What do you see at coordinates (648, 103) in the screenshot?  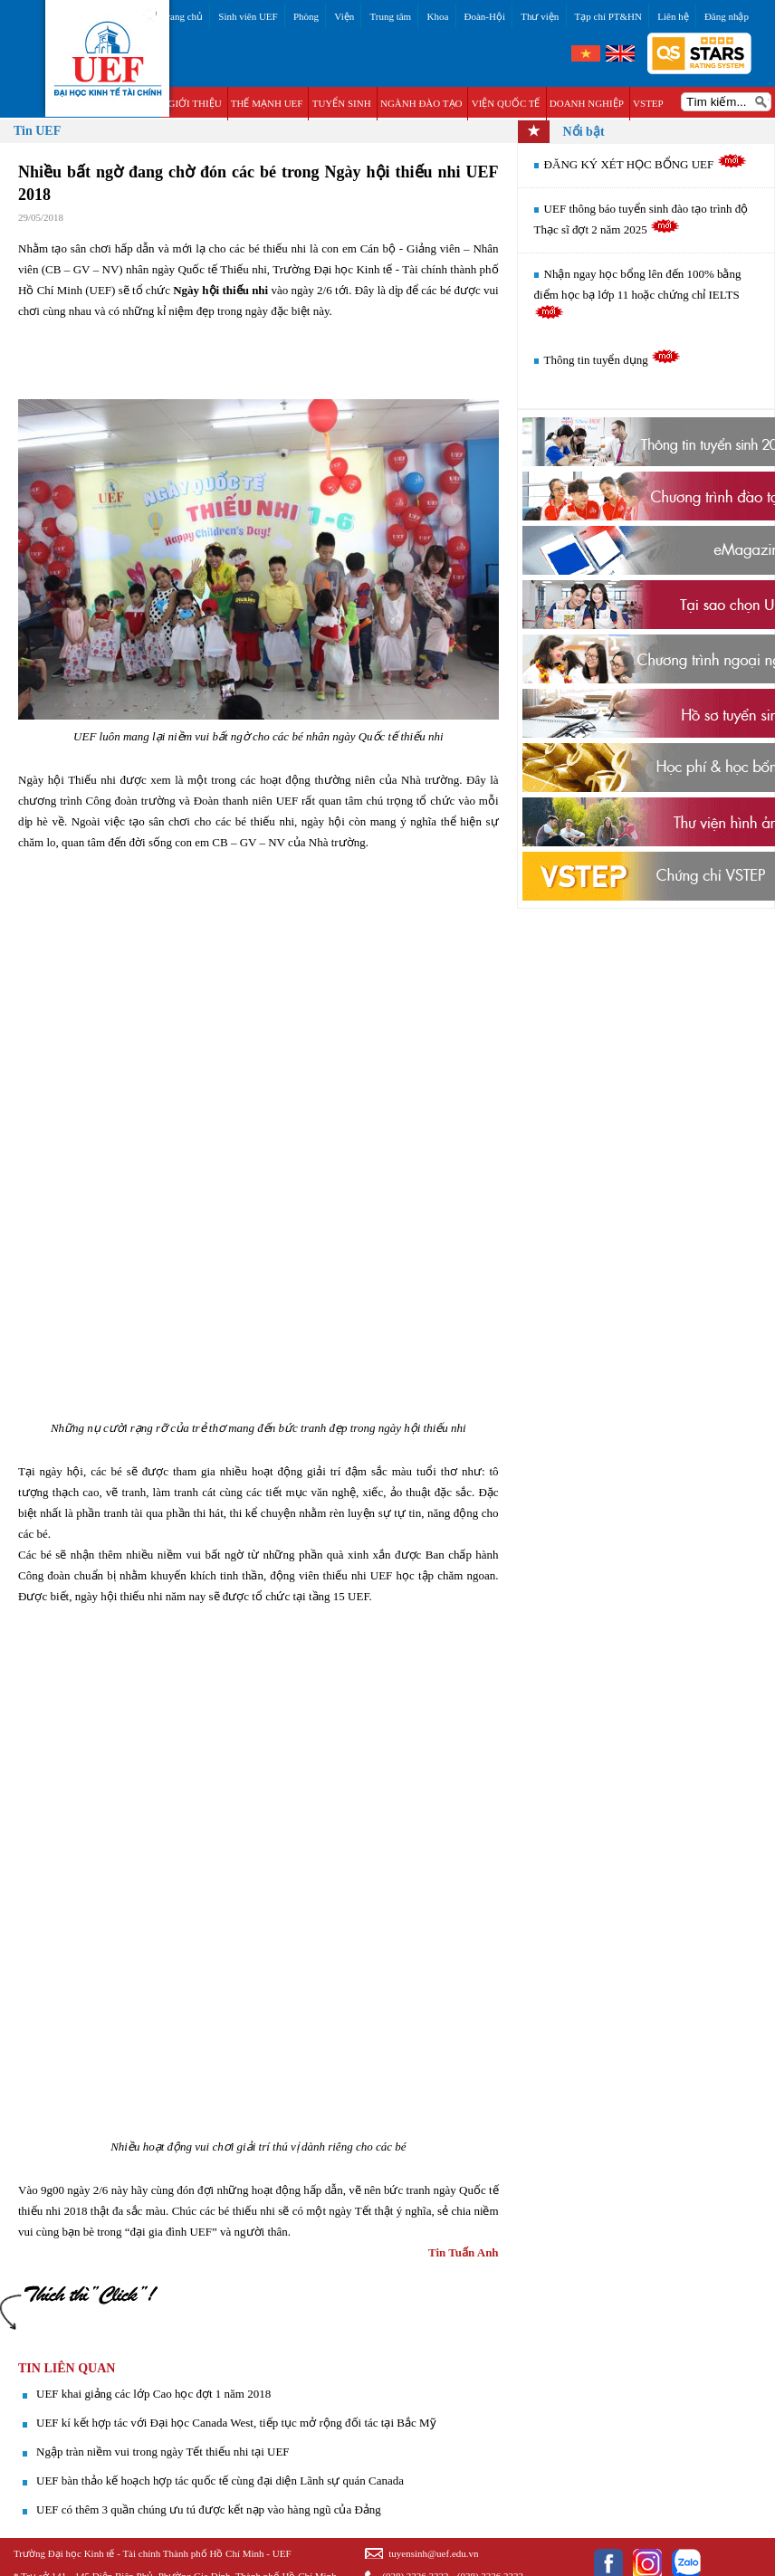 I see `VSTEP` at bounding box center [648, 103].